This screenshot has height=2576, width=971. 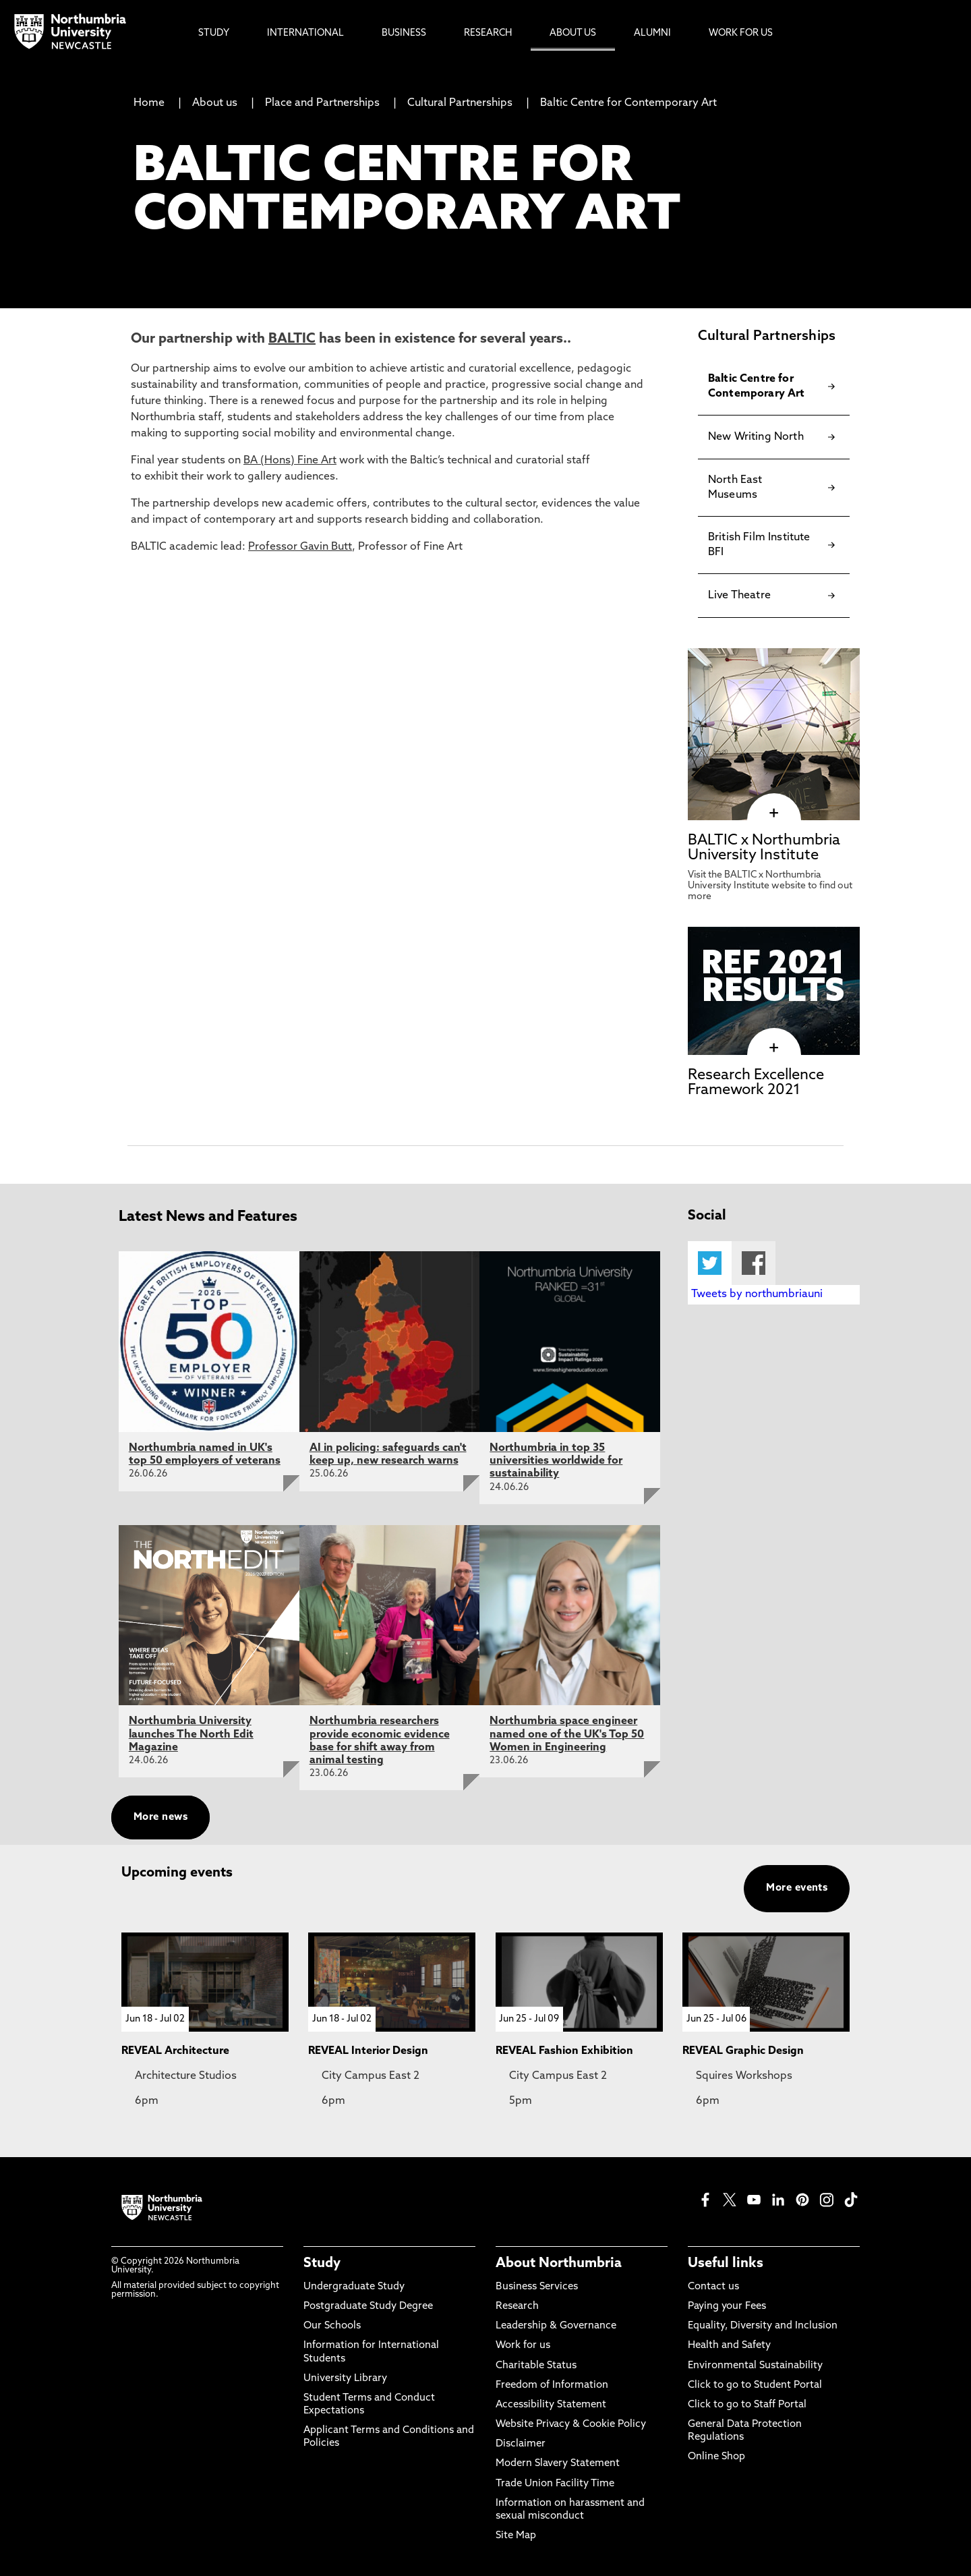 I want to click on Site Map, so click(x=516, y=2536).